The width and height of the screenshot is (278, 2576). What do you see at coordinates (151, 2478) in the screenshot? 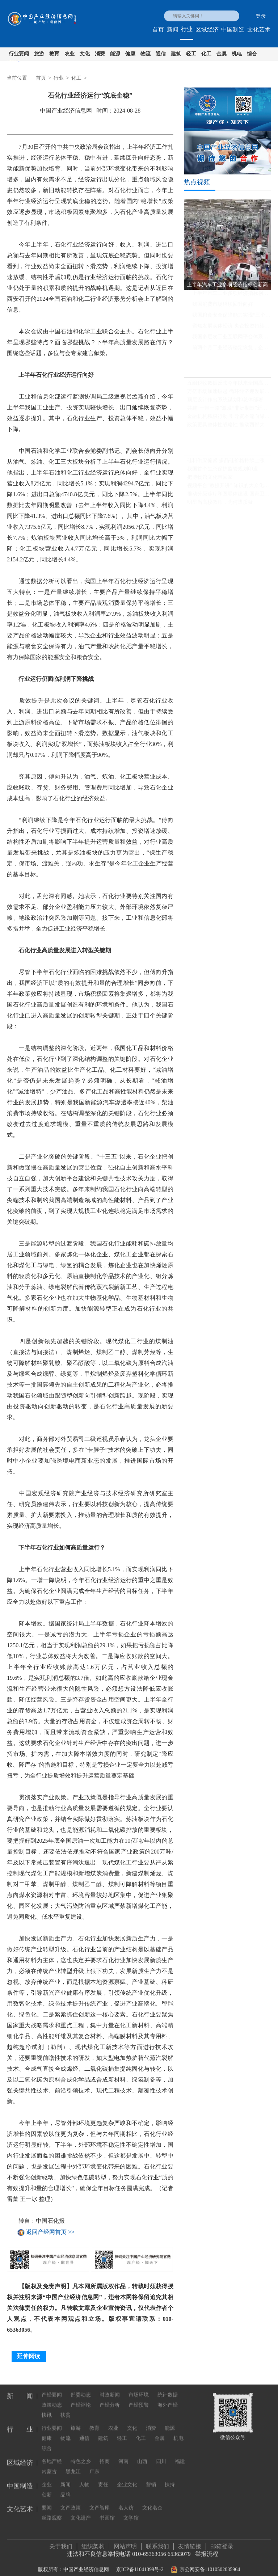
I see `营销` at bounding box center [151, 2478].